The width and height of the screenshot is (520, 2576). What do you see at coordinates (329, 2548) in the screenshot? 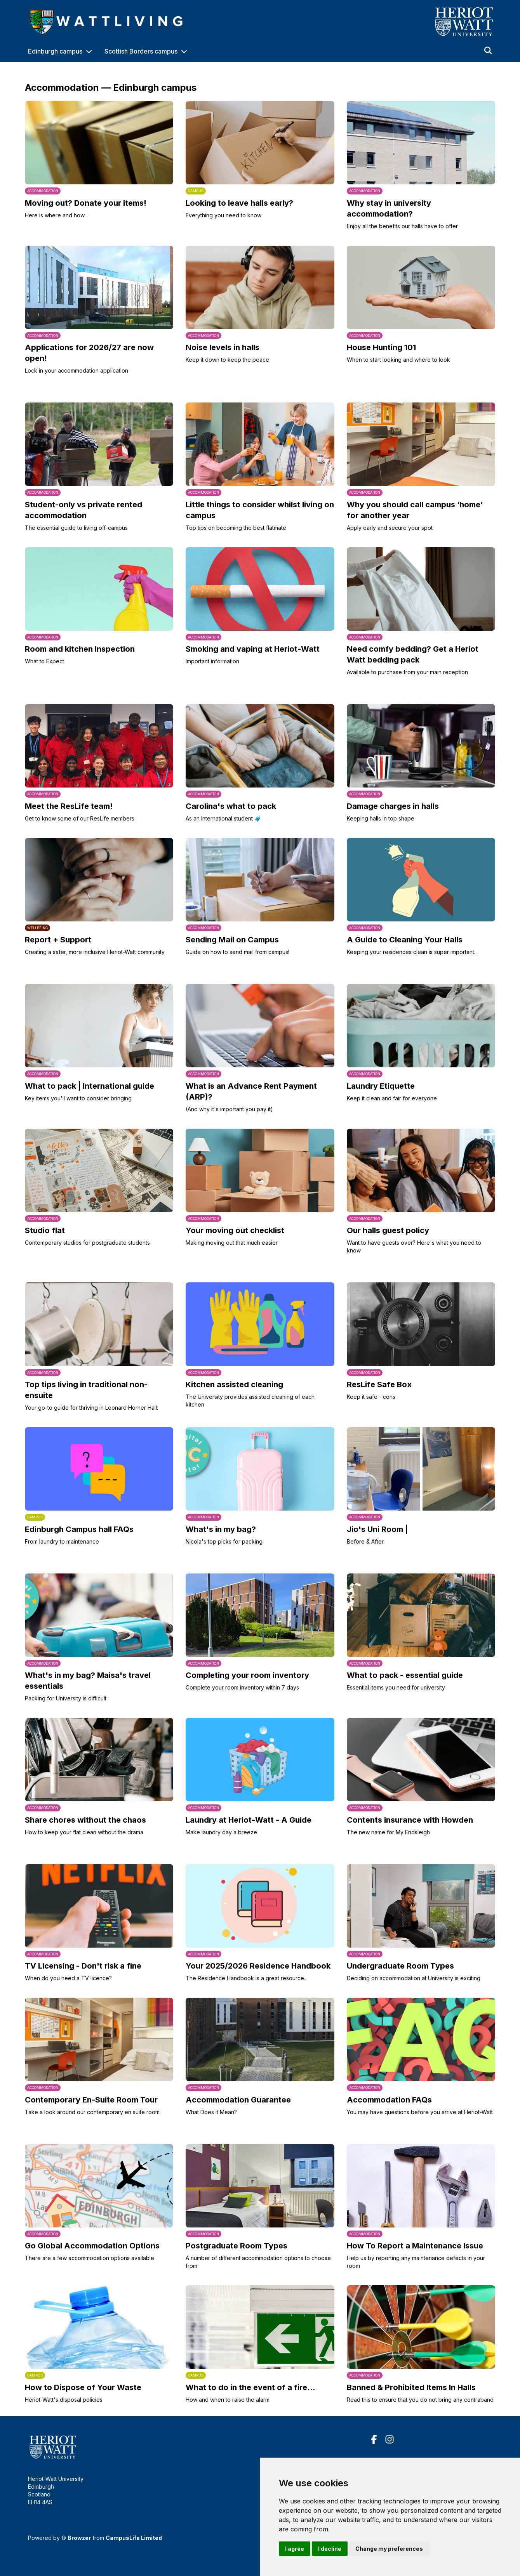
I see `I decline [button]` at bounding box center [329, 2548].